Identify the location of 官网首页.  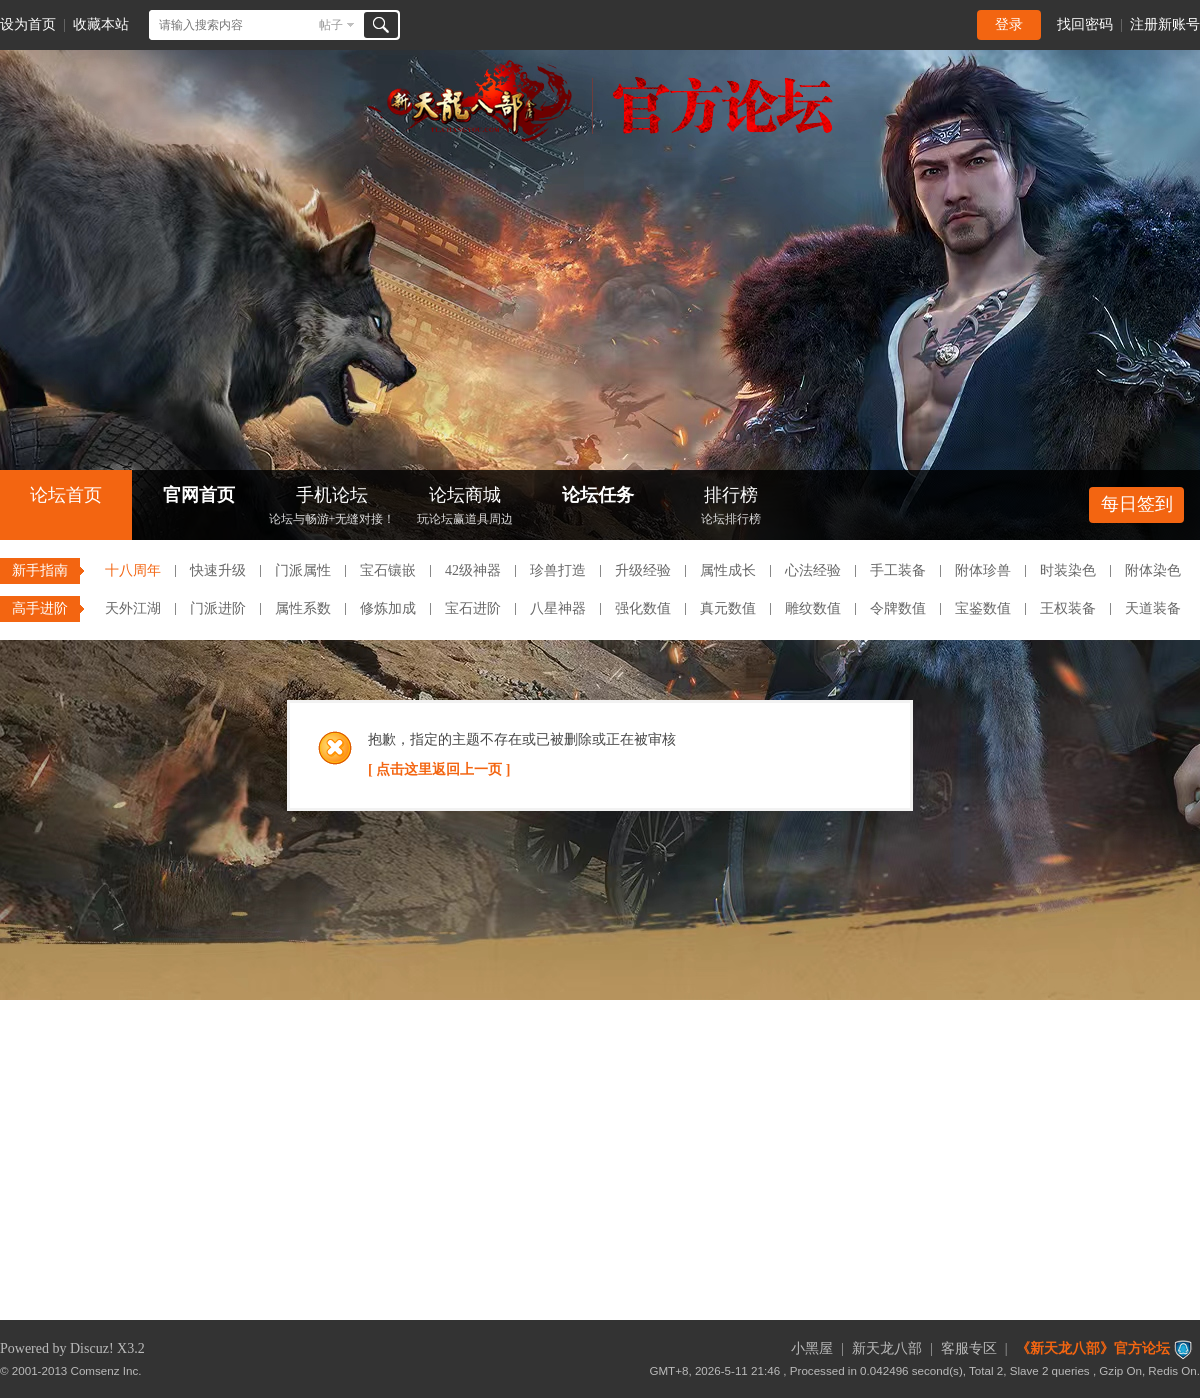
(199, 495).